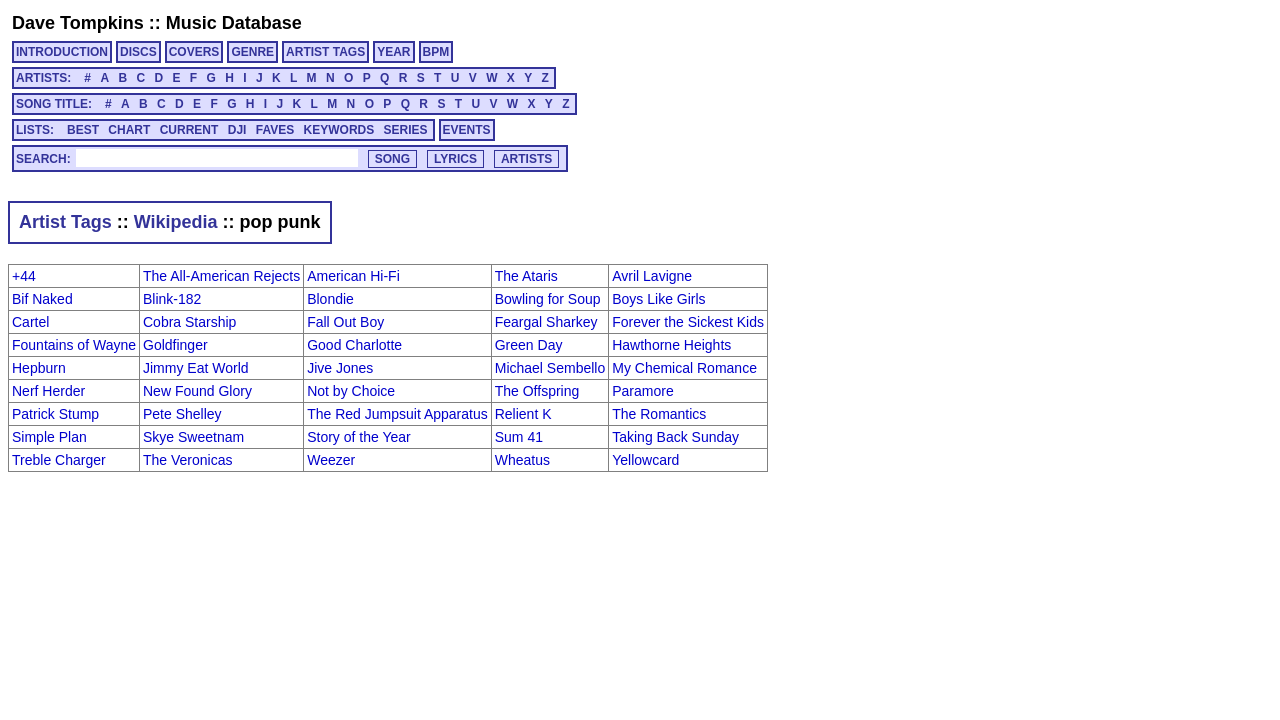 This screenshot has height=720, width=1280. What do you see at coordinates (138, 52) in the screenshot?
I see `DISCS` at bounding box center [138, 52].